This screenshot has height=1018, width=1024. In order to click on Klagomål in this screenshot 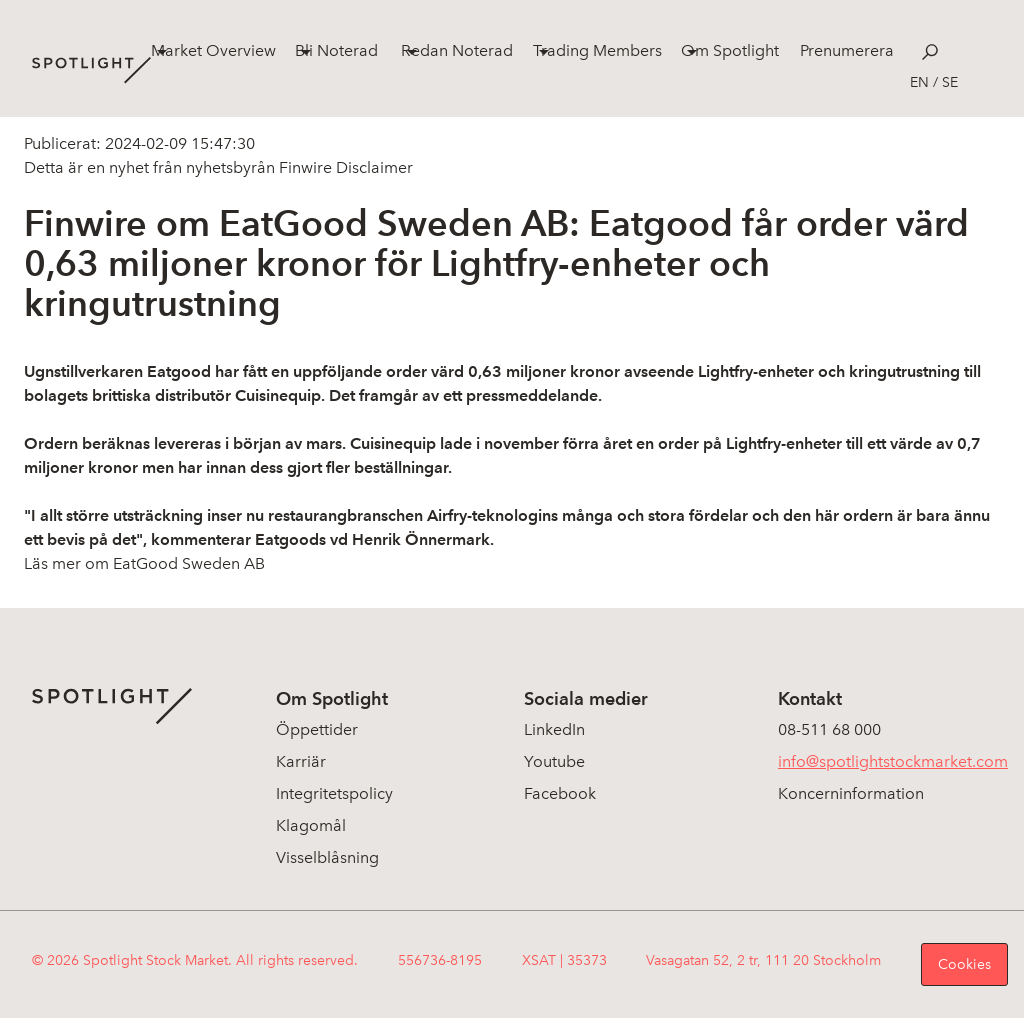, I will do `click(311, 825)`.